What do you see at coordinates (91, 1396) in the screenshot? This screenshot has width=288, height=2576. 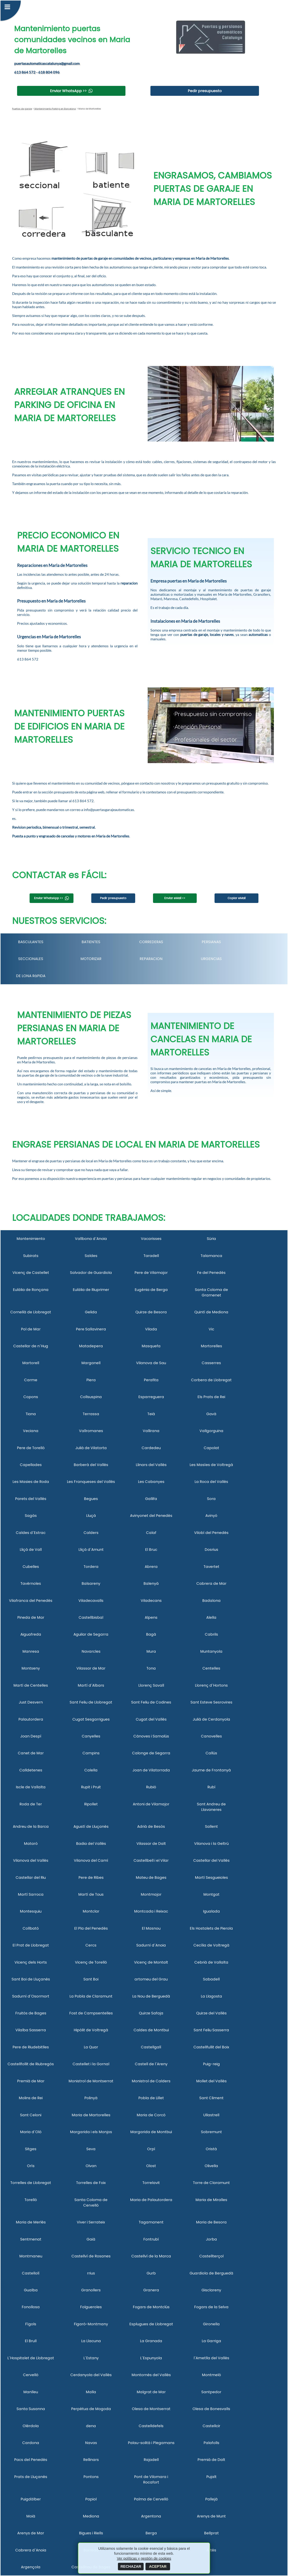 I see `Collsuspina` at bounding box center [91, 1396].